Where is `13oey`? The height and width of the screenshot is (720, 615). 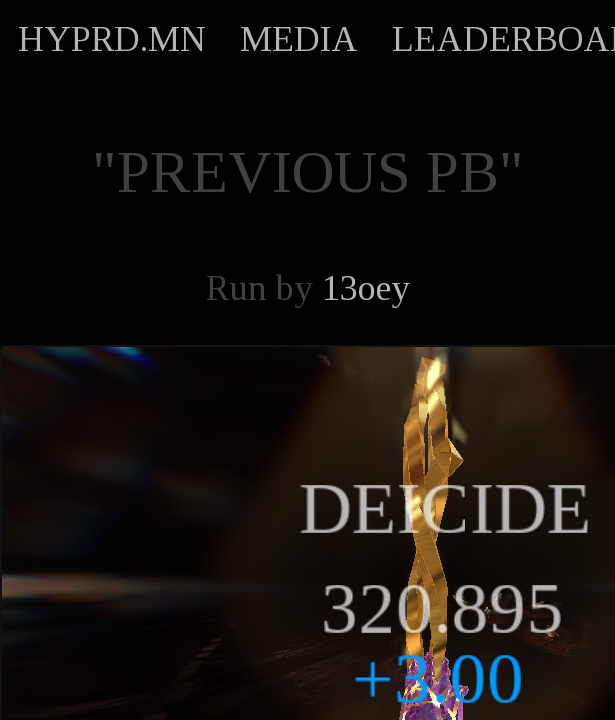
13oey is located at coordinates (366, 288).